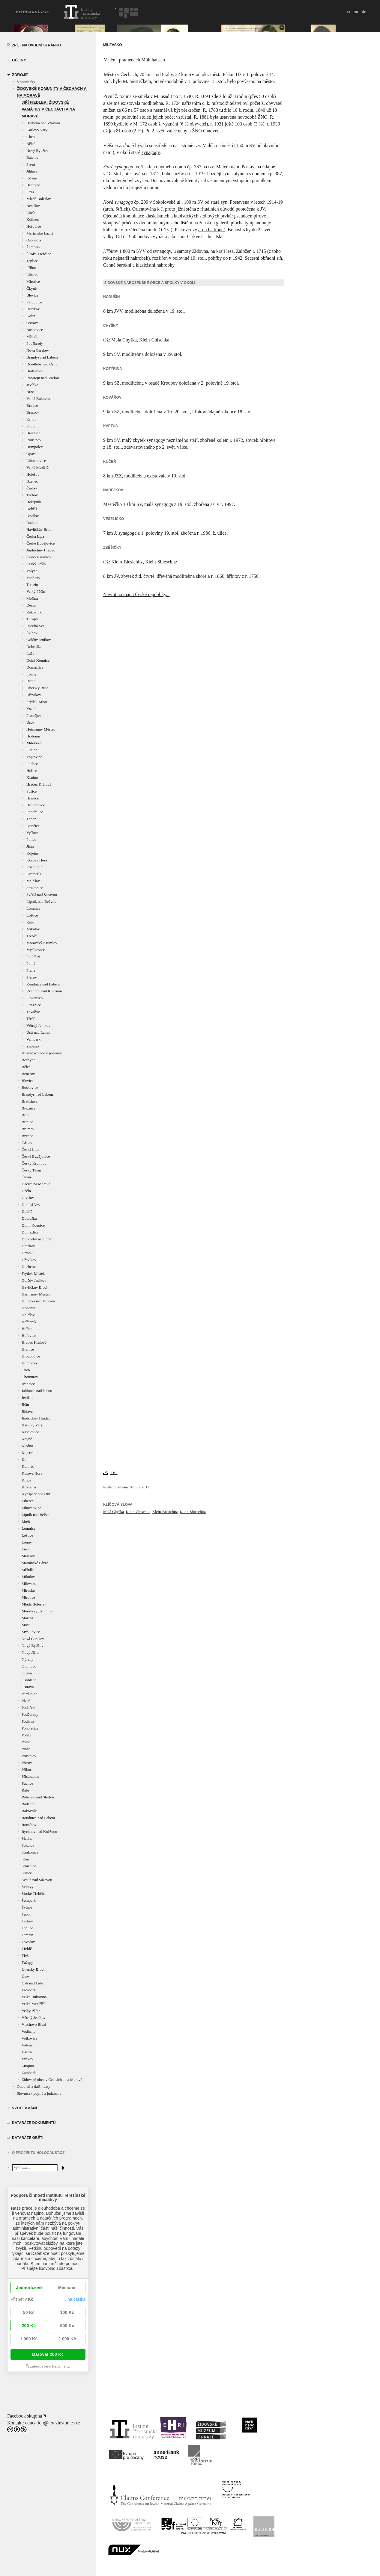  I want to click on České Budějovice, so click(40, 543).